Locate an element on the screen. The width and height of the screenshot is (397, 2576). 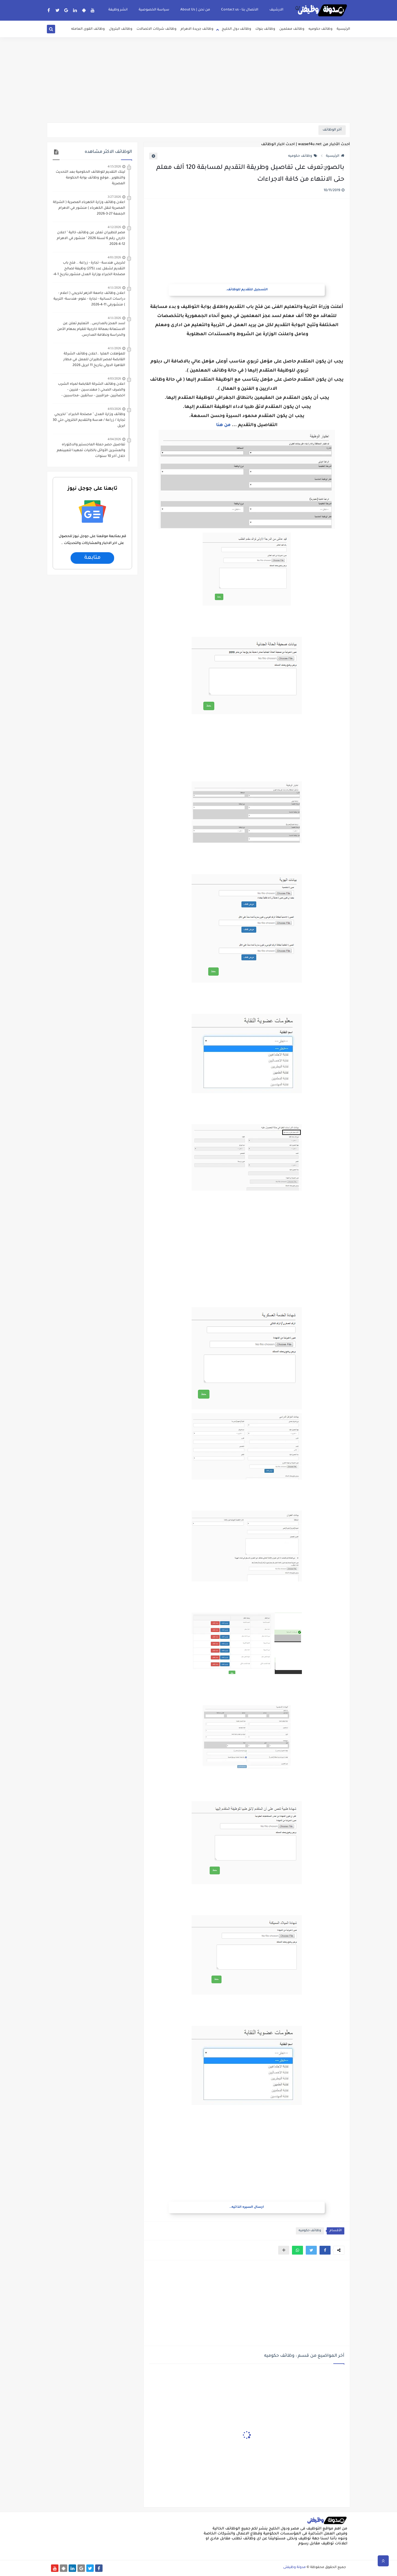
[Advertisement] is located at coordinates (198, 79).